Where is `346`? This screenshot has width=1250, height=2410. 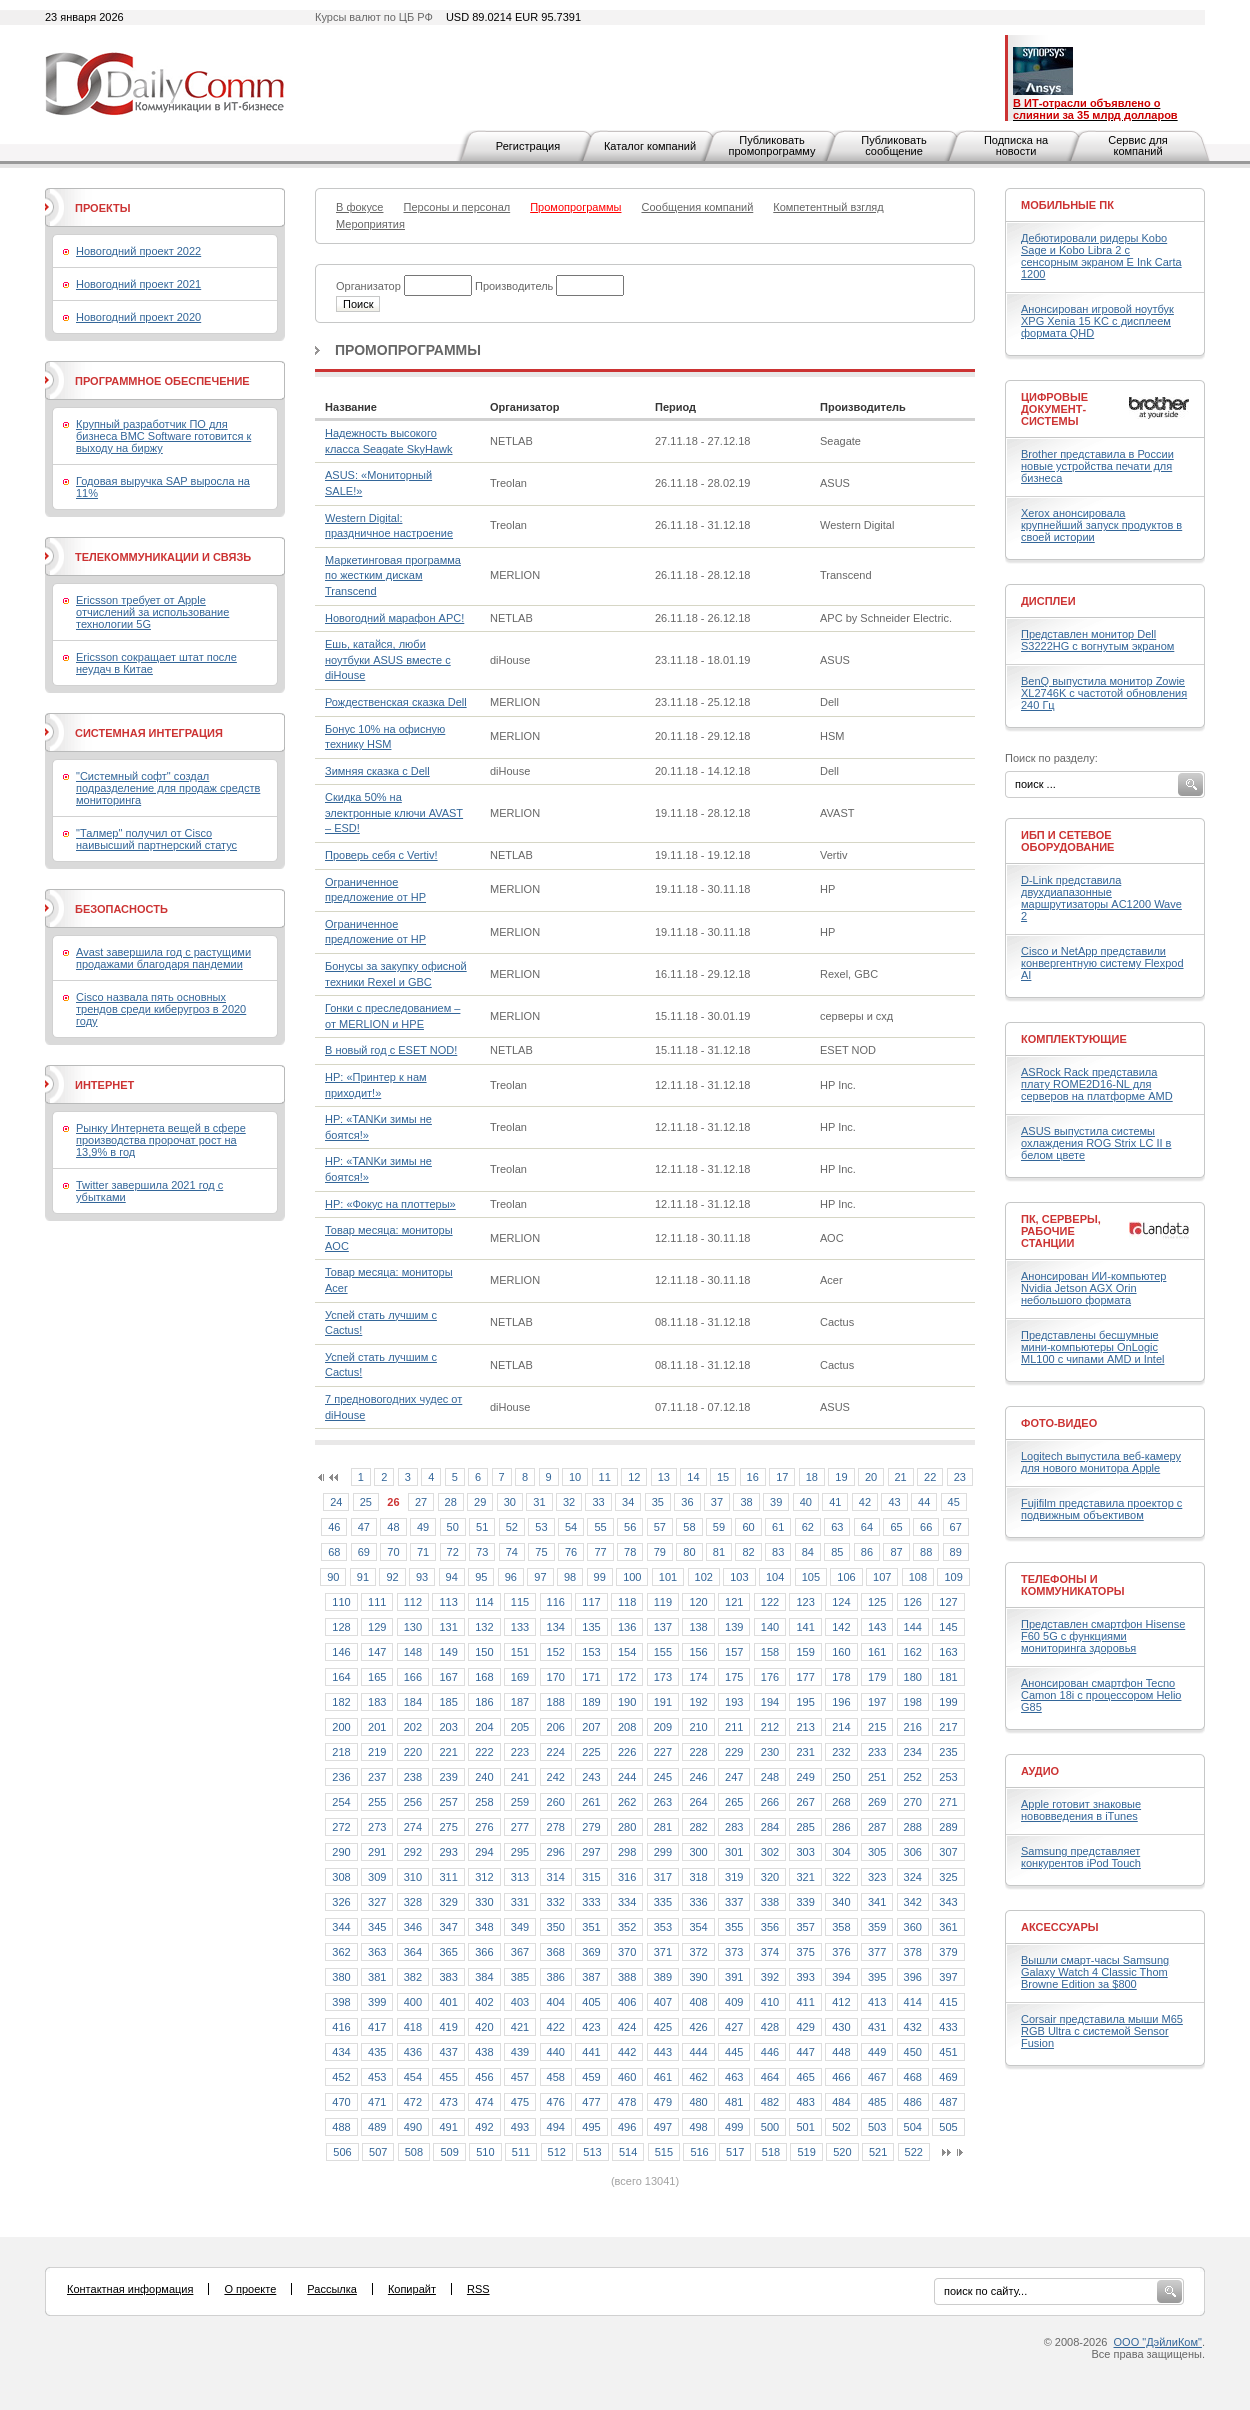
346 is located at coordinates (413, 1927).